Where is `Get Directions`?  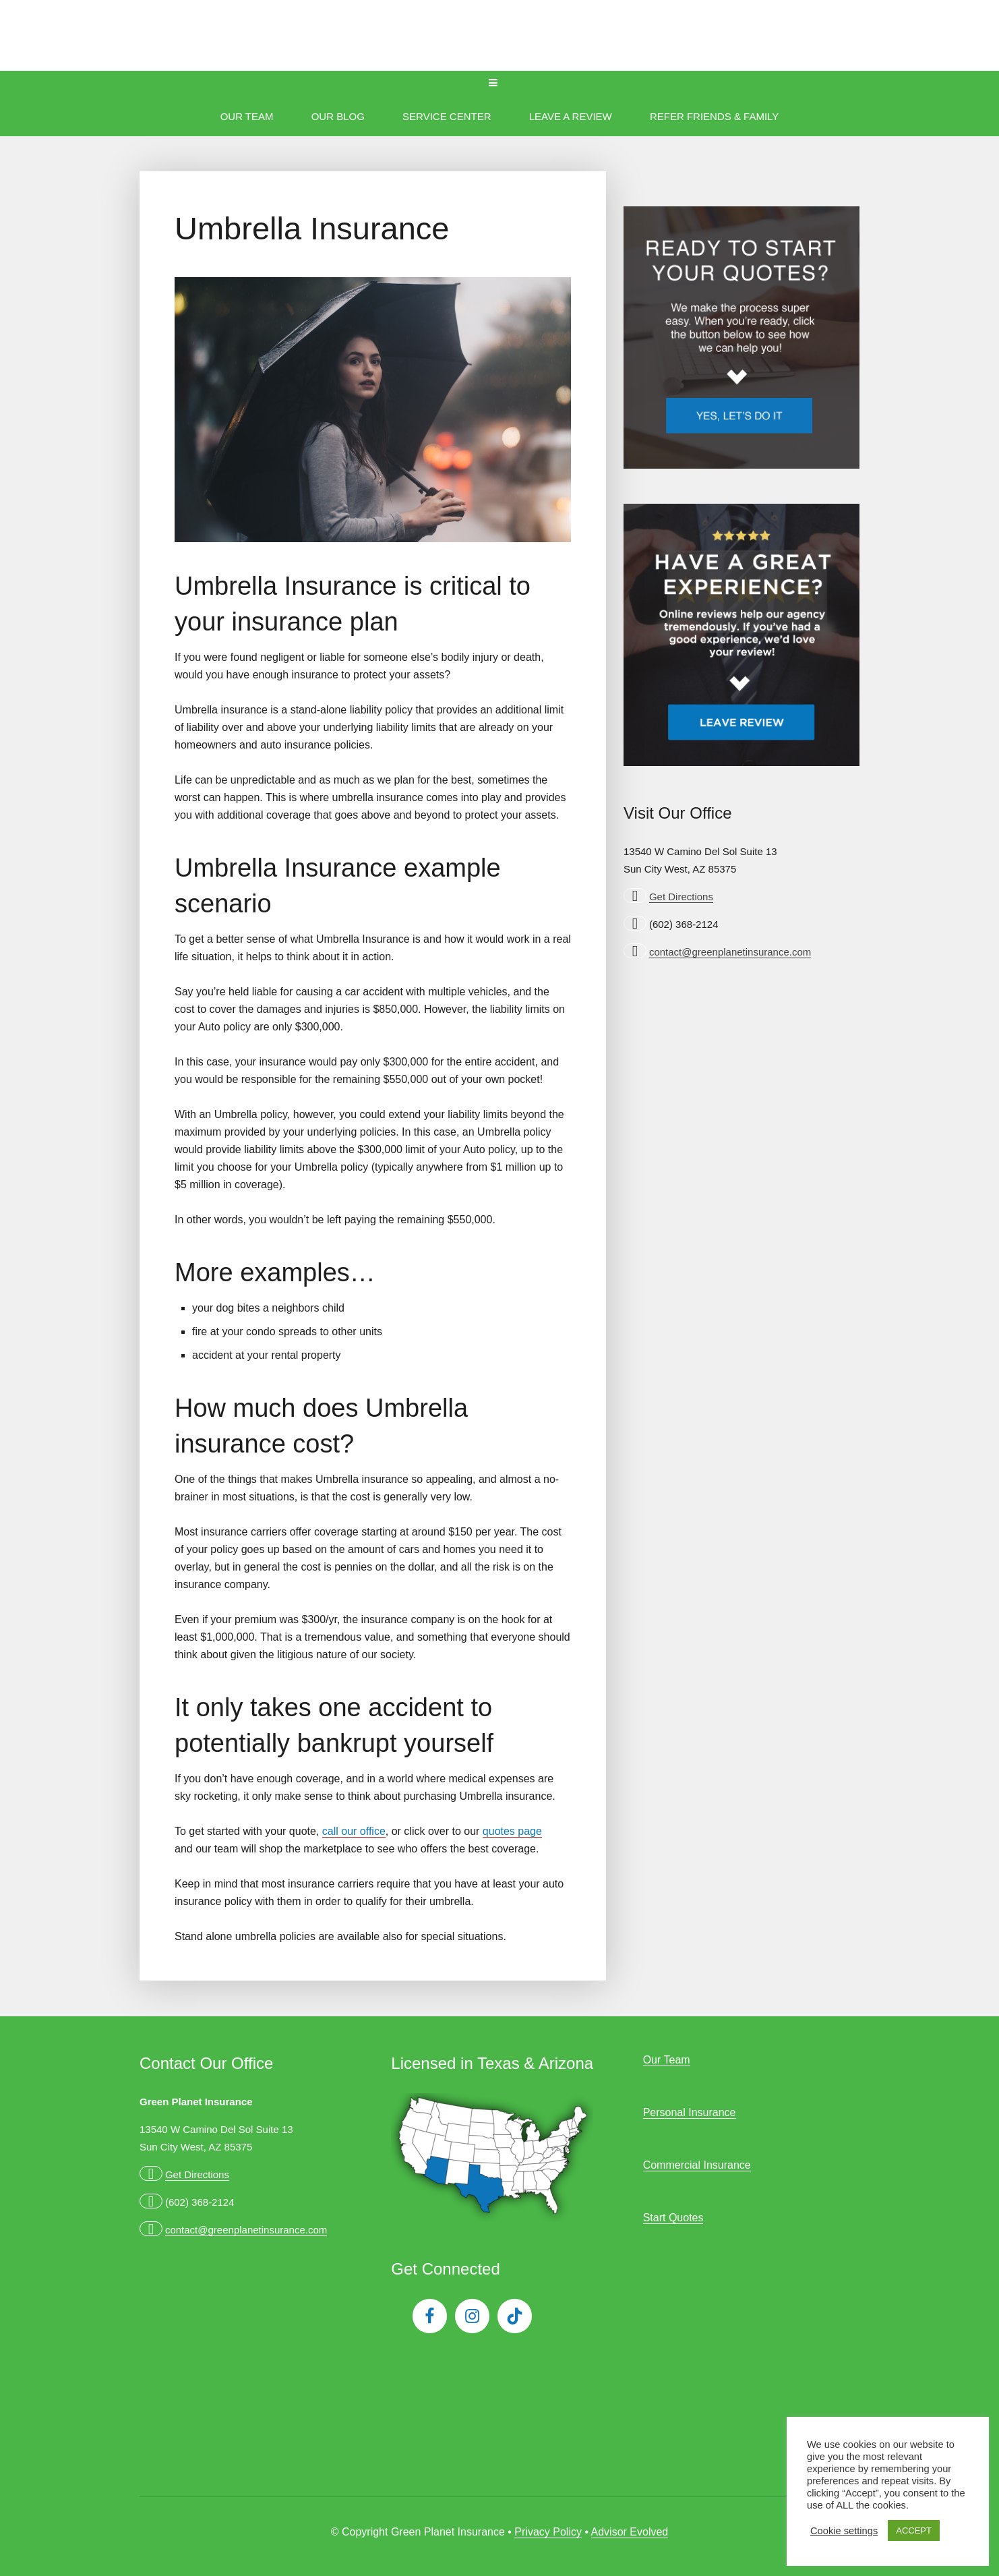
Get Directions is located at coordinates (681, 896).